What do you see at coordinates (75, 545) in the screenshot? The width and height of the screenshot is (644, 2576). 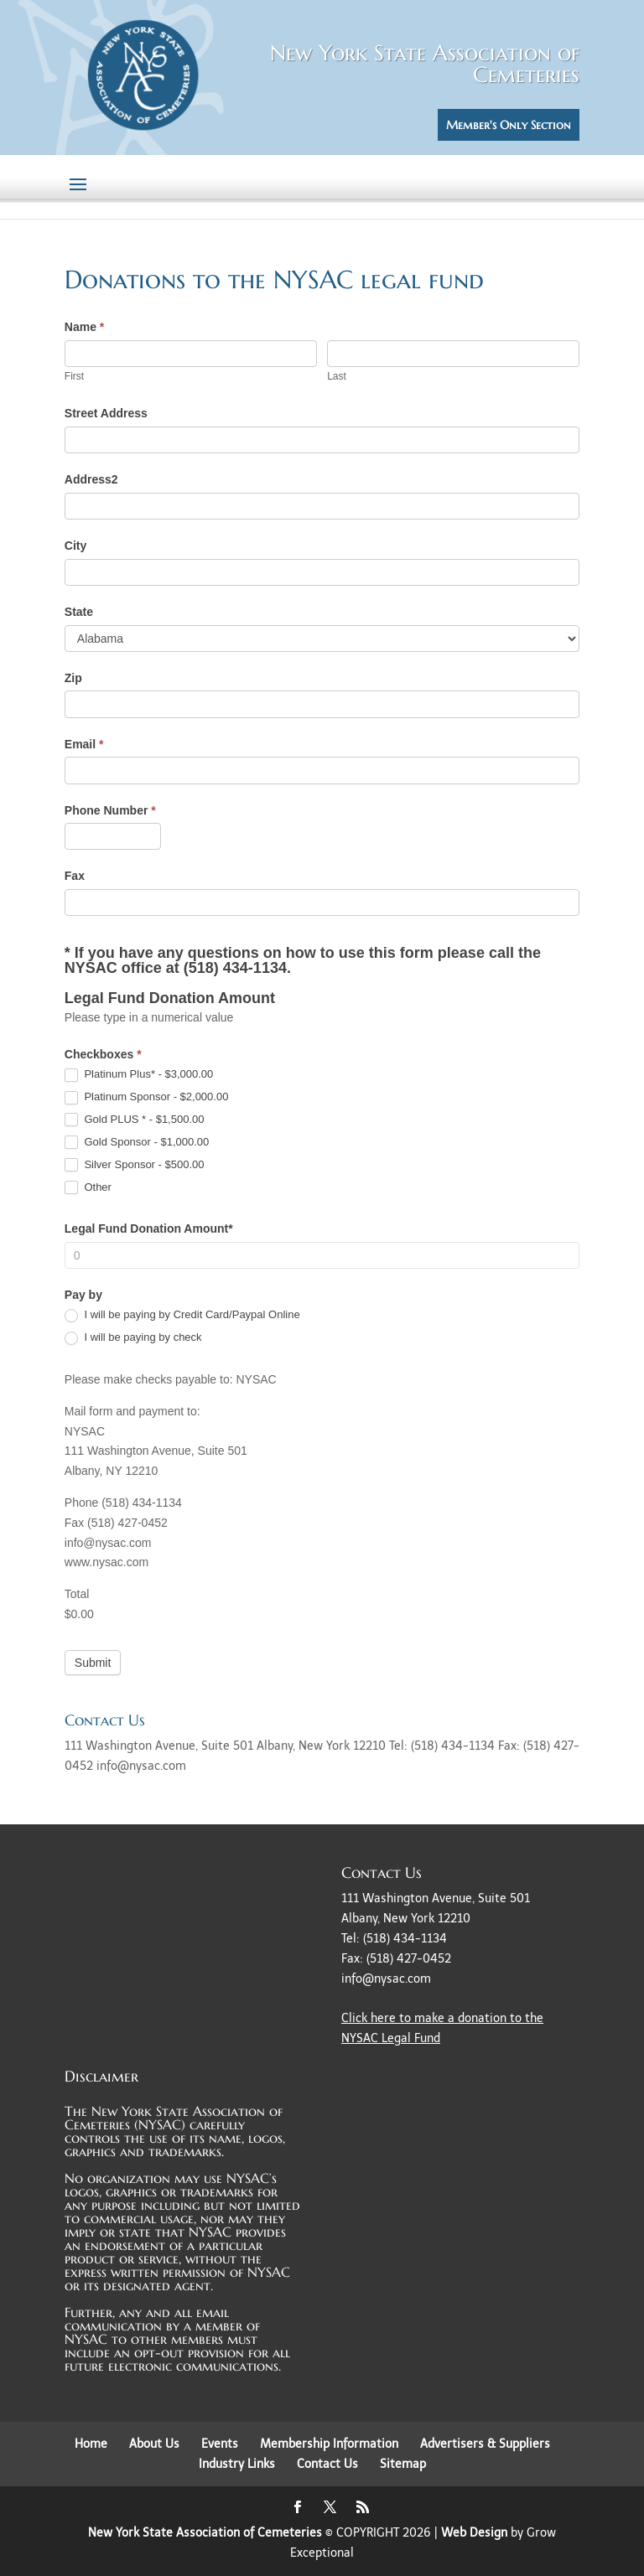 I see `City` at bounding box center [75, 545].